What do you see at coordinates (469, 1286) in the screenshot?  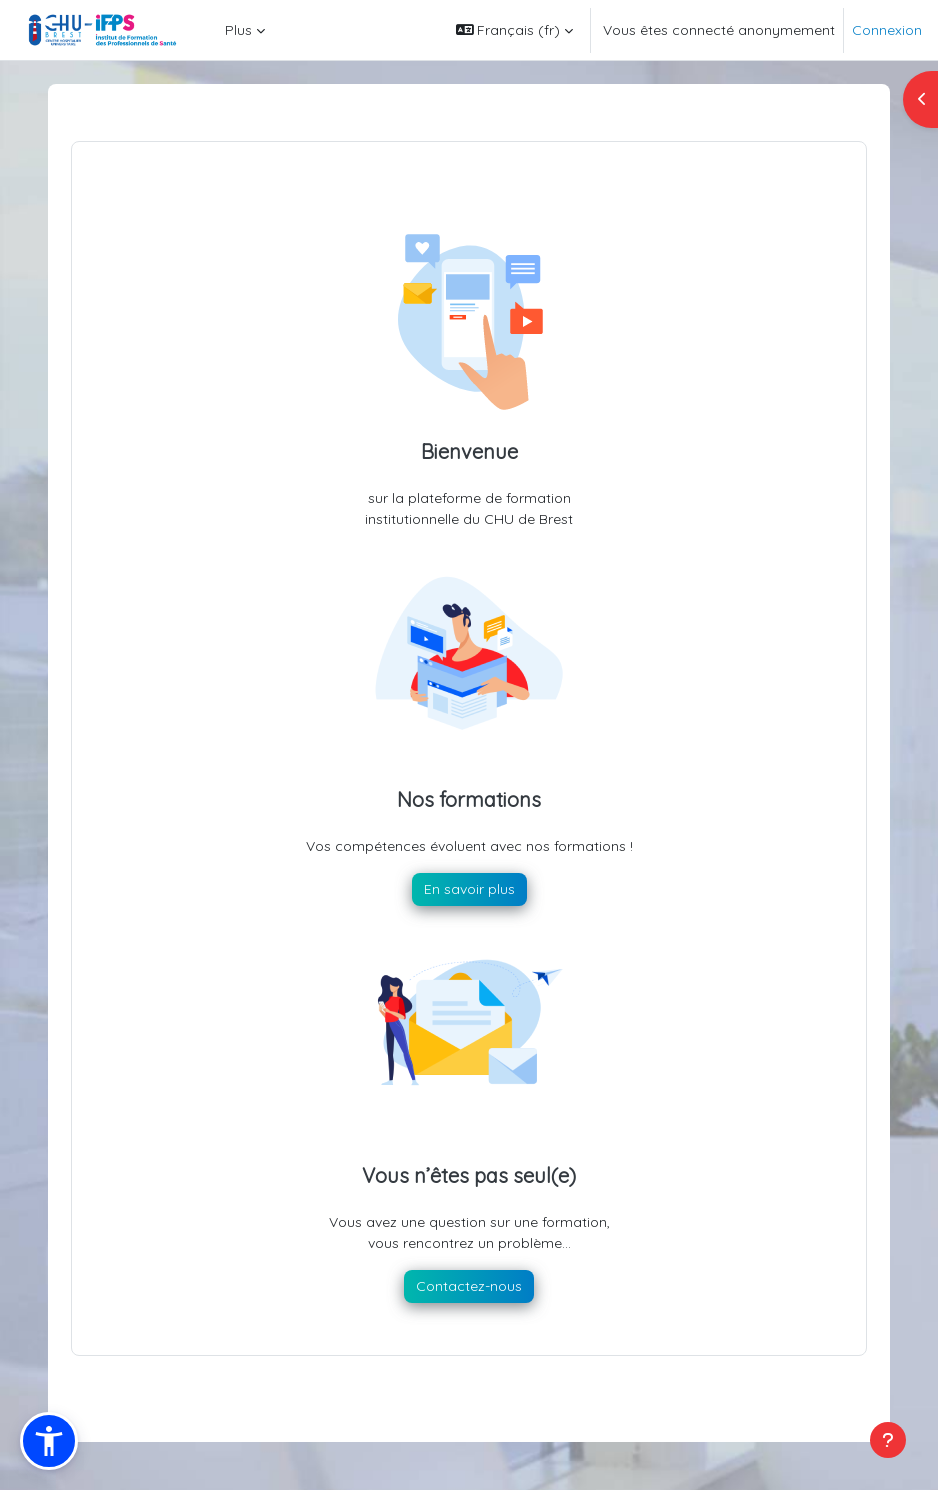 I see `Contactez-nous` at bounding box center [469, 1286].